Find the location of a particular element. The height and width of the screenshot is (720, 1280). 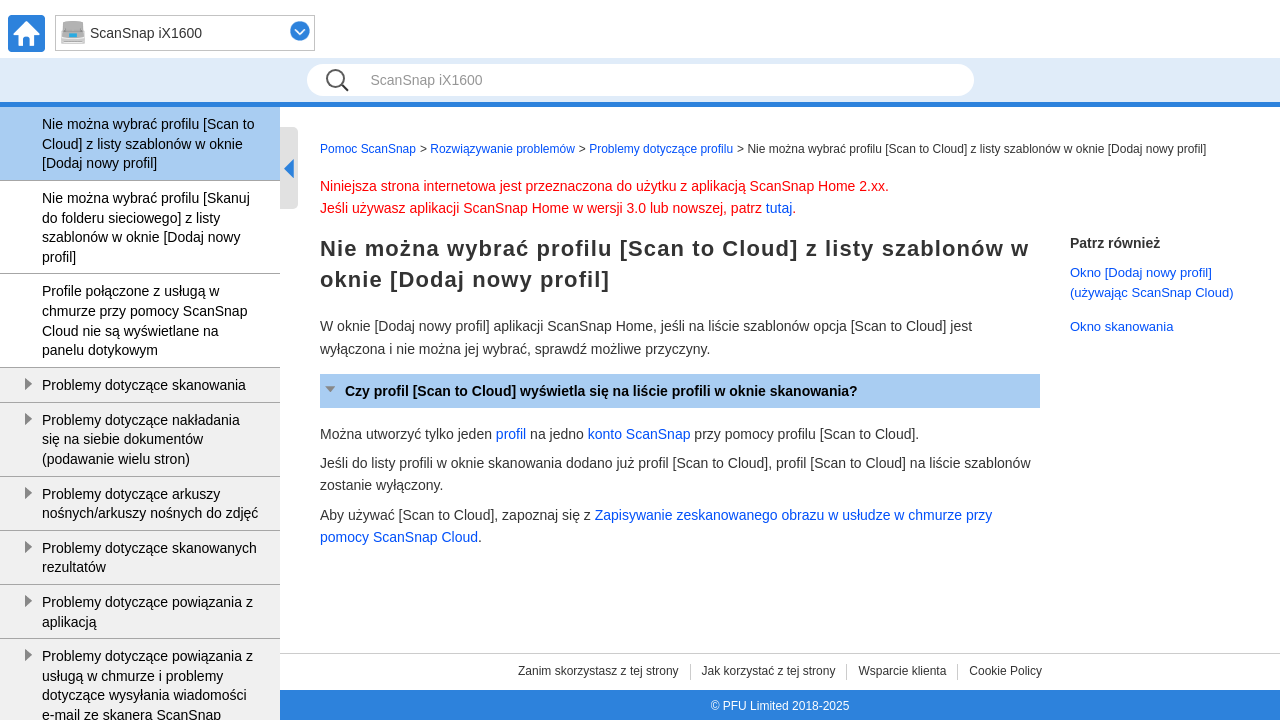

Nie można wybrać profilu [Skanuj do folderu sieciowego] z listy szablonów w oknie [Dodaj nowy profil] is located at coordinates (146, 227).